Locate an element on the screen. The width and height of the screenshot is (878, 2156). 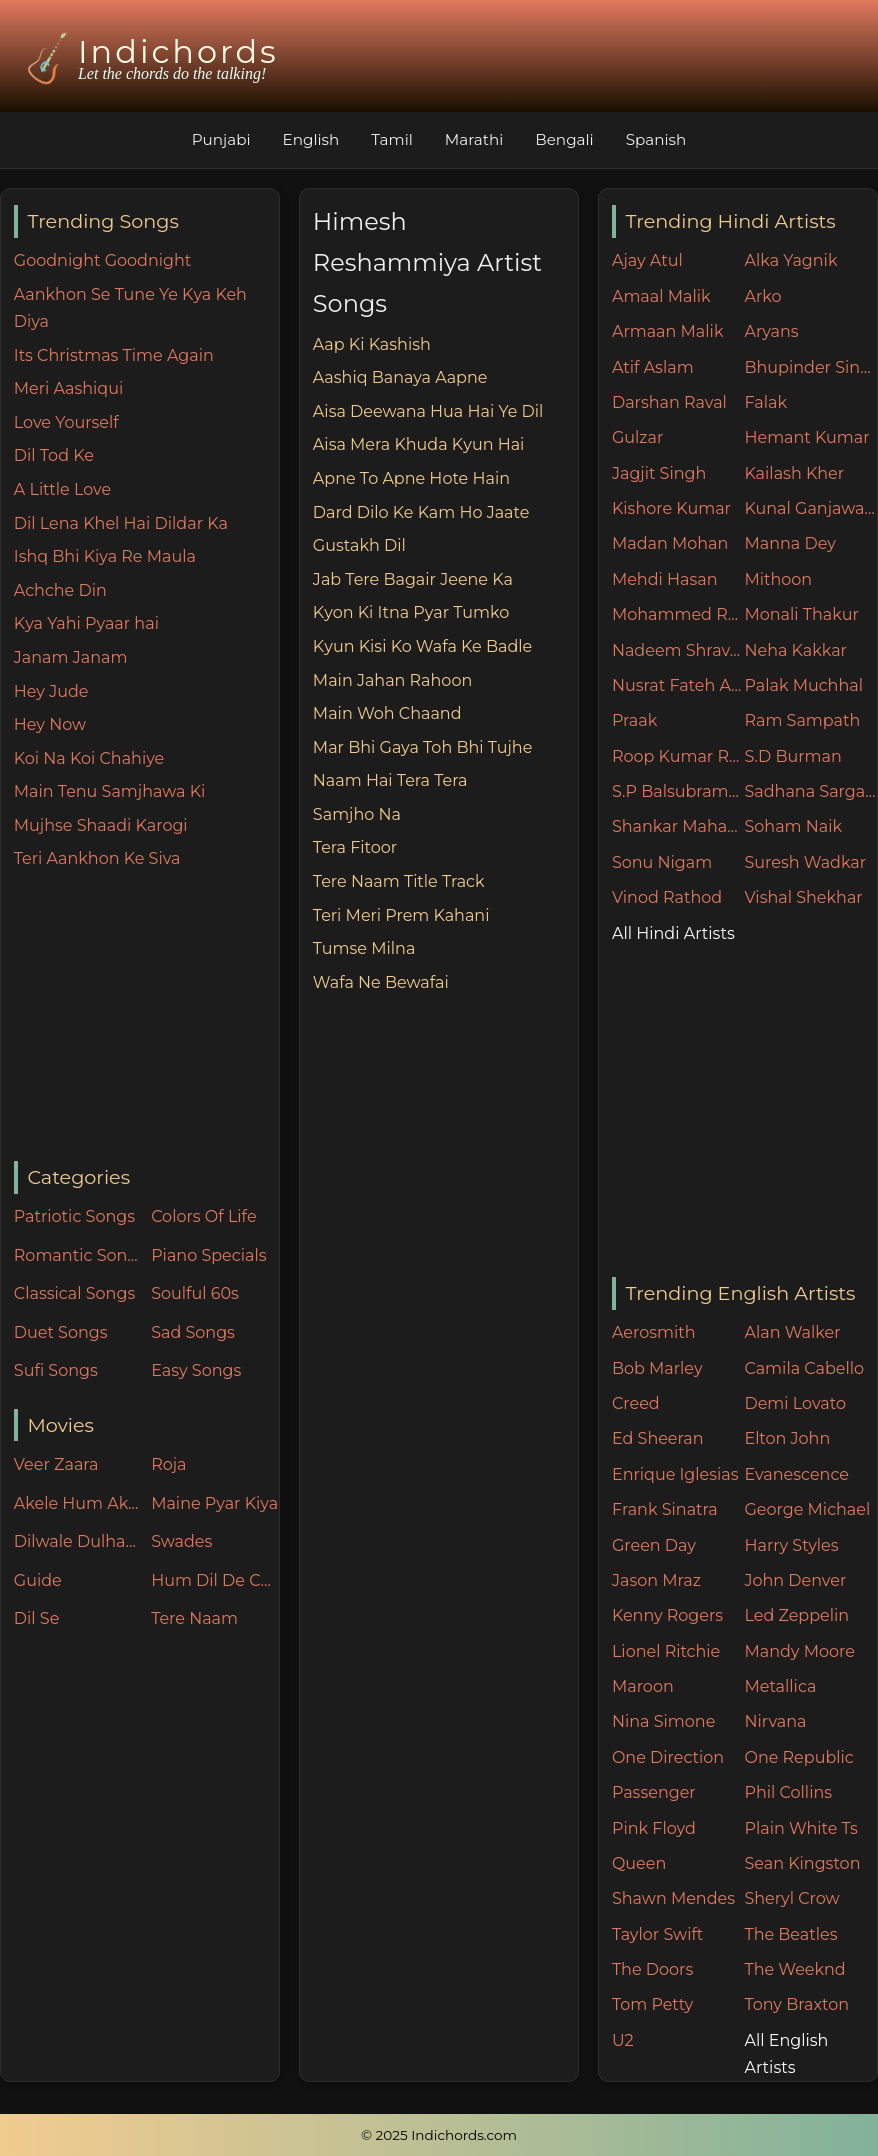
Duet Songs is located at coordinates (61, 1332).